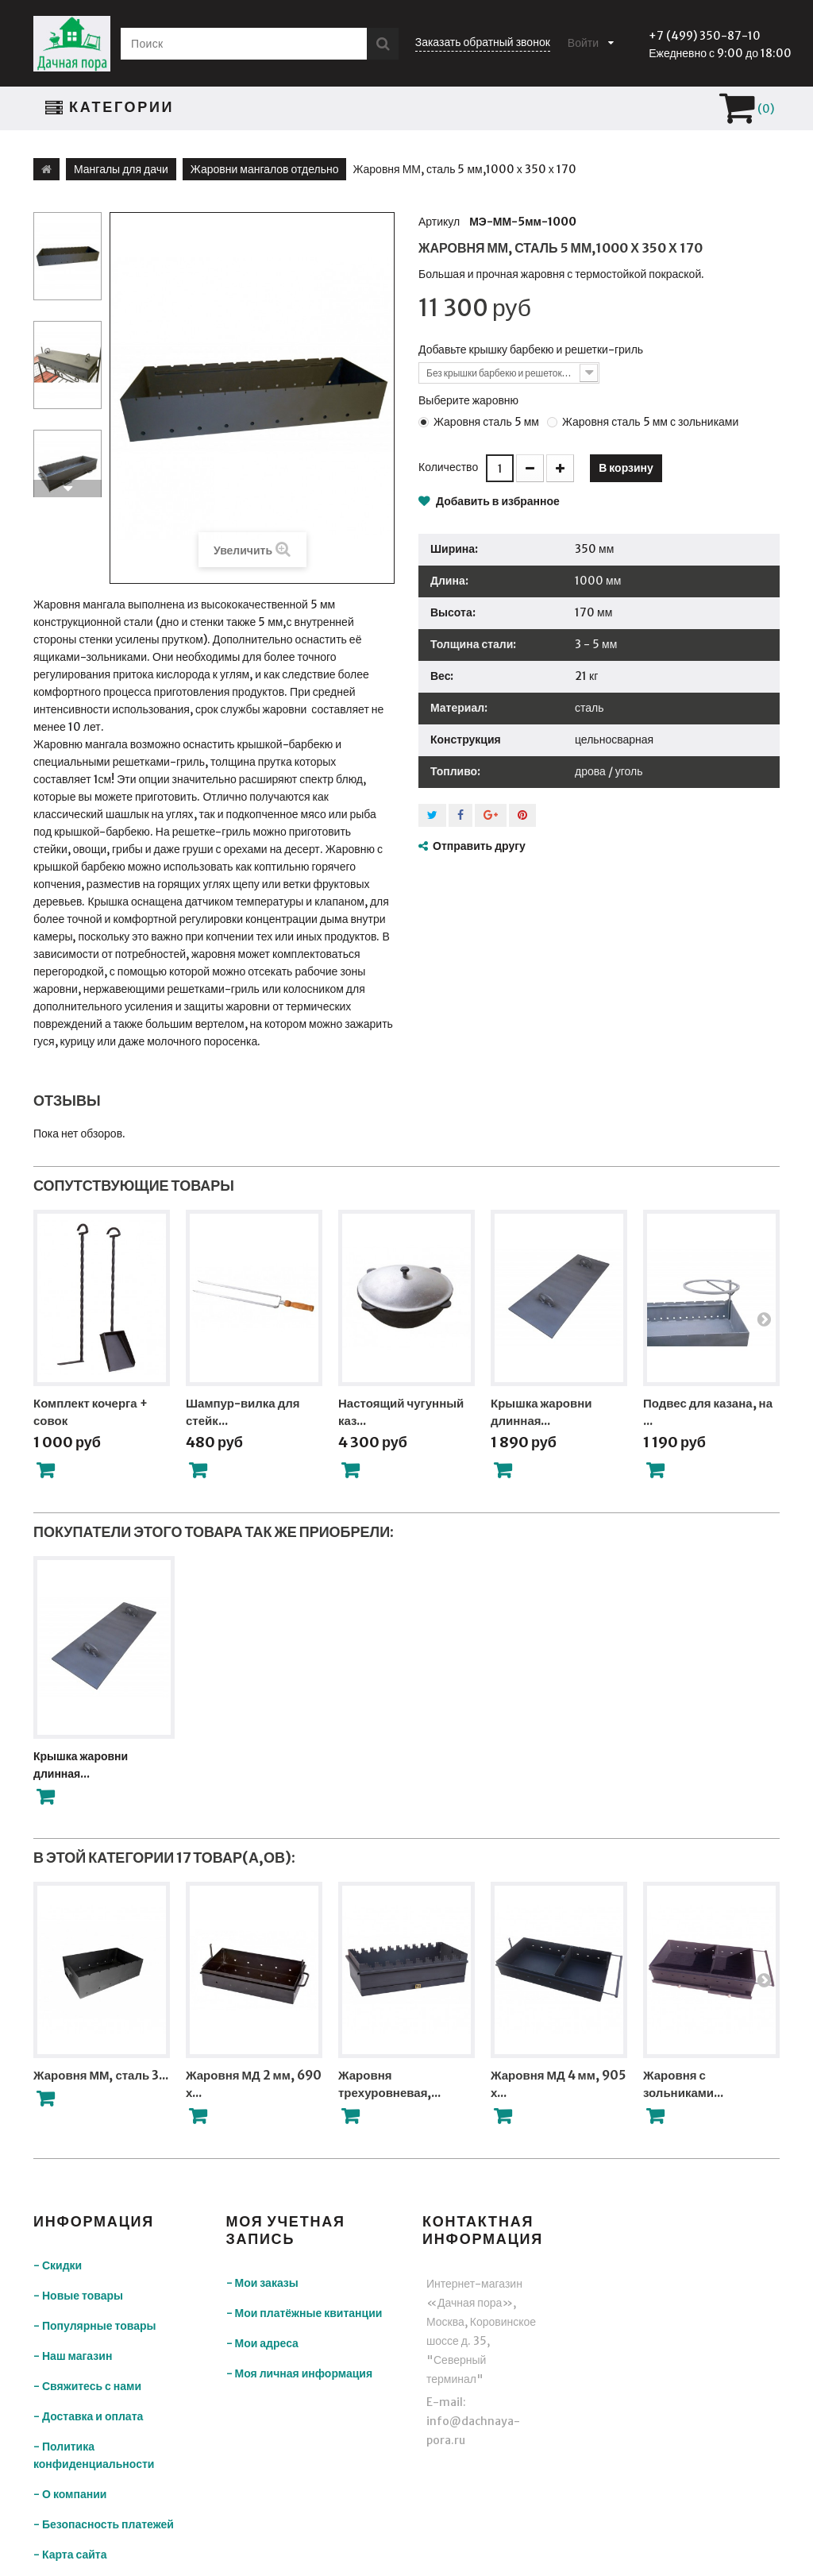  Describe the element at coordinates (304, 2313) in the screenshot. I see `- Мои платёжные квитанции` at that location.